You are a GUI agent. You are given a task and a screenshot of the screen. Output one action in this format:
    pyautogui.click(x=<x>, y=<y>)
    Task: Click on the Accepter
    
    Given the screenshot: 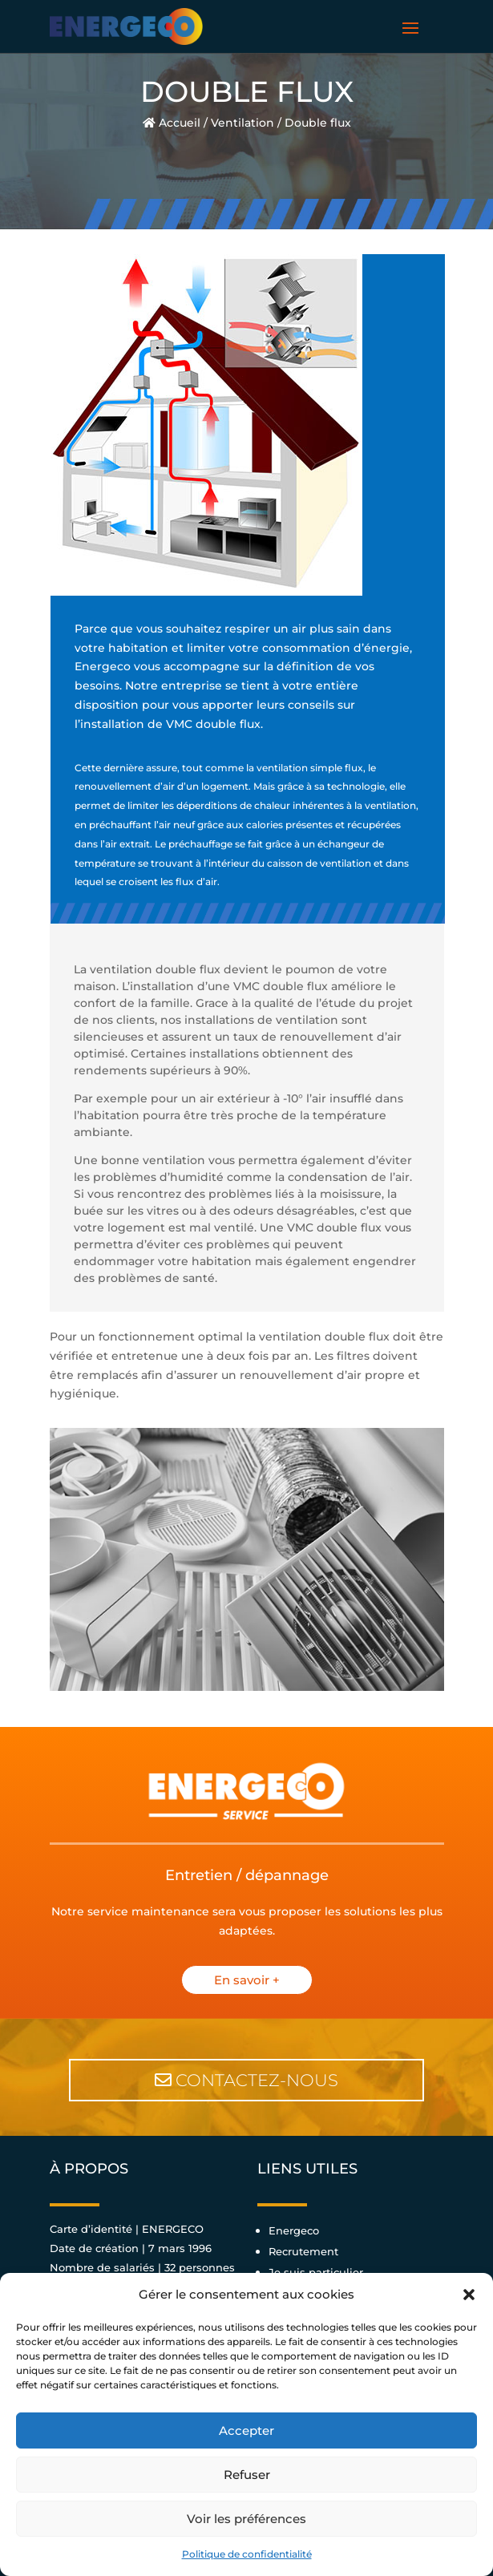 What is the action you would take?
    pyautogui.click(x=246, y=2430)
    